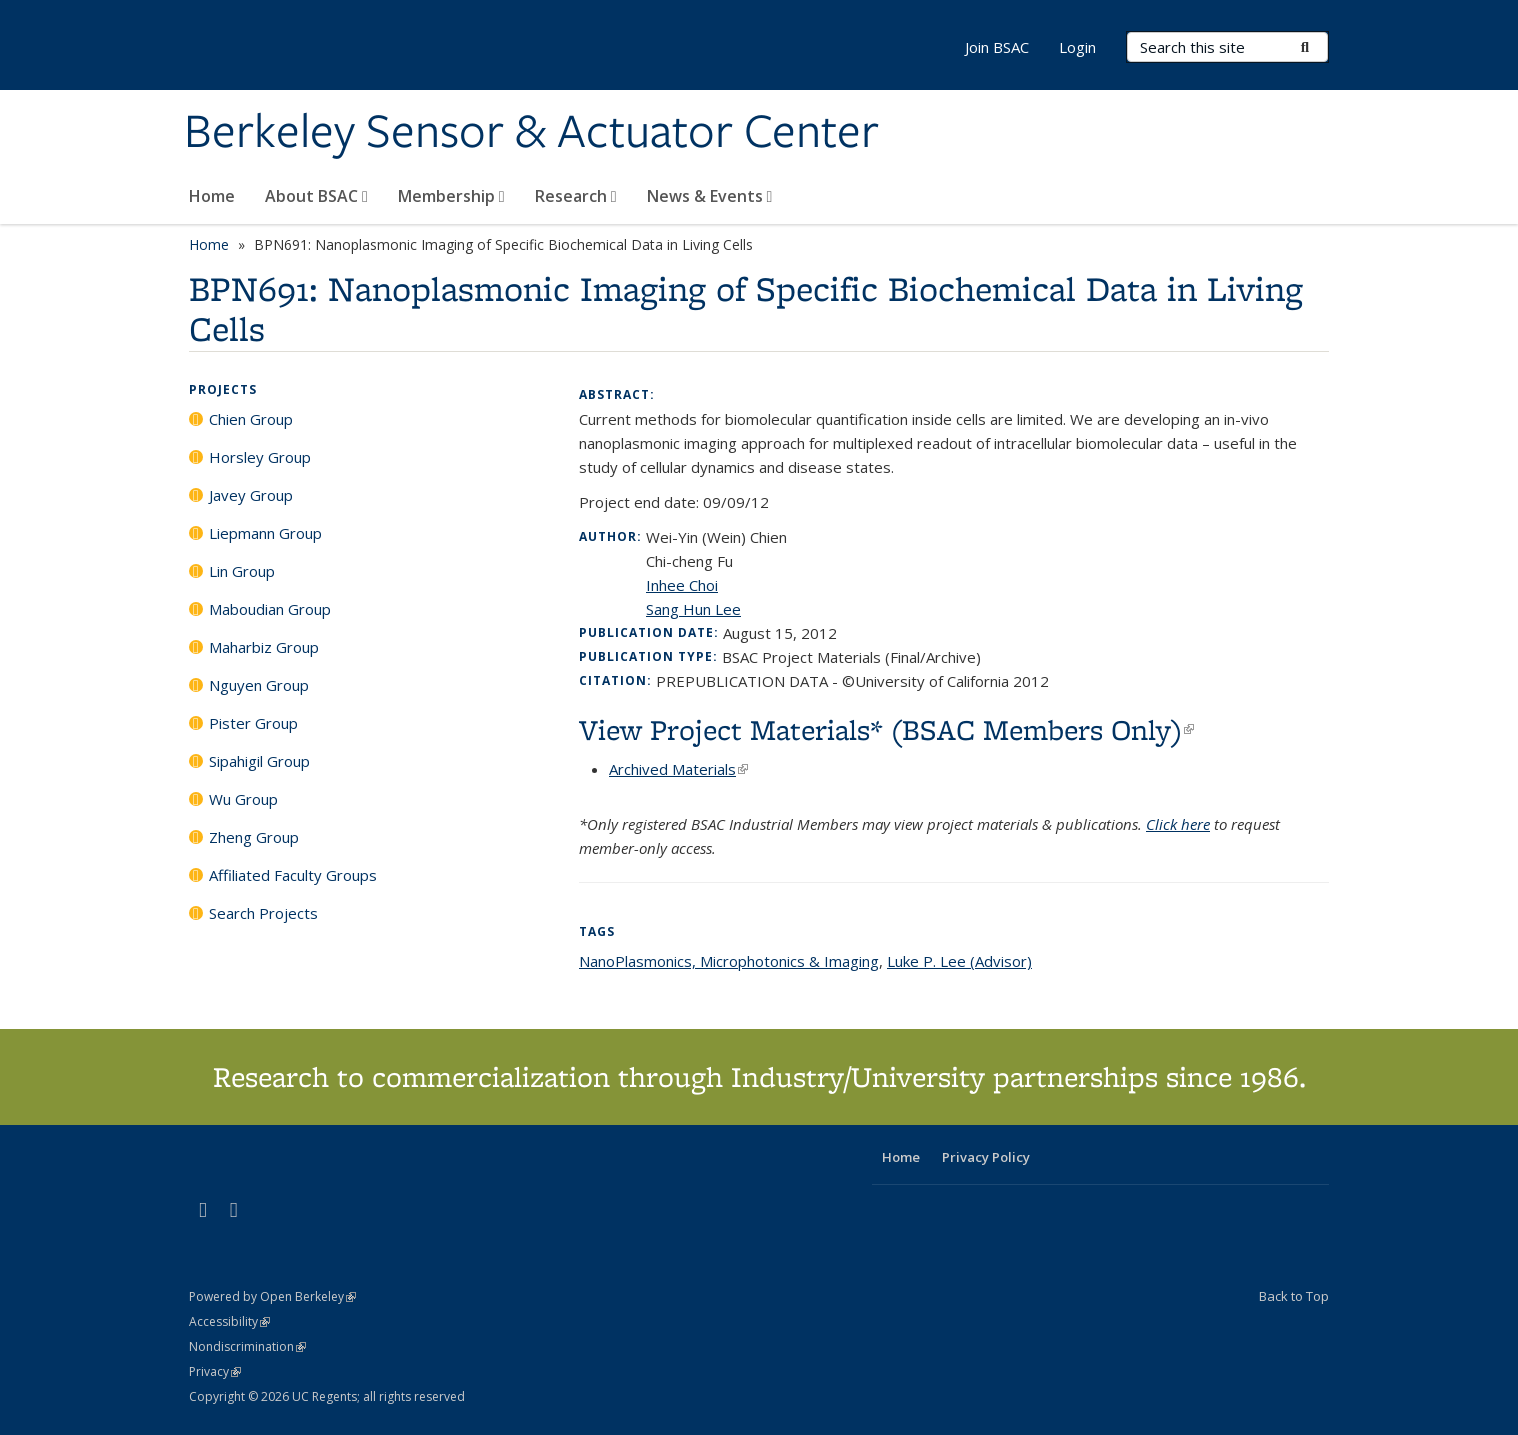 This screenshot has width=1518, height=1435. I want to click on Maharbiz Group, so click(264, 647).